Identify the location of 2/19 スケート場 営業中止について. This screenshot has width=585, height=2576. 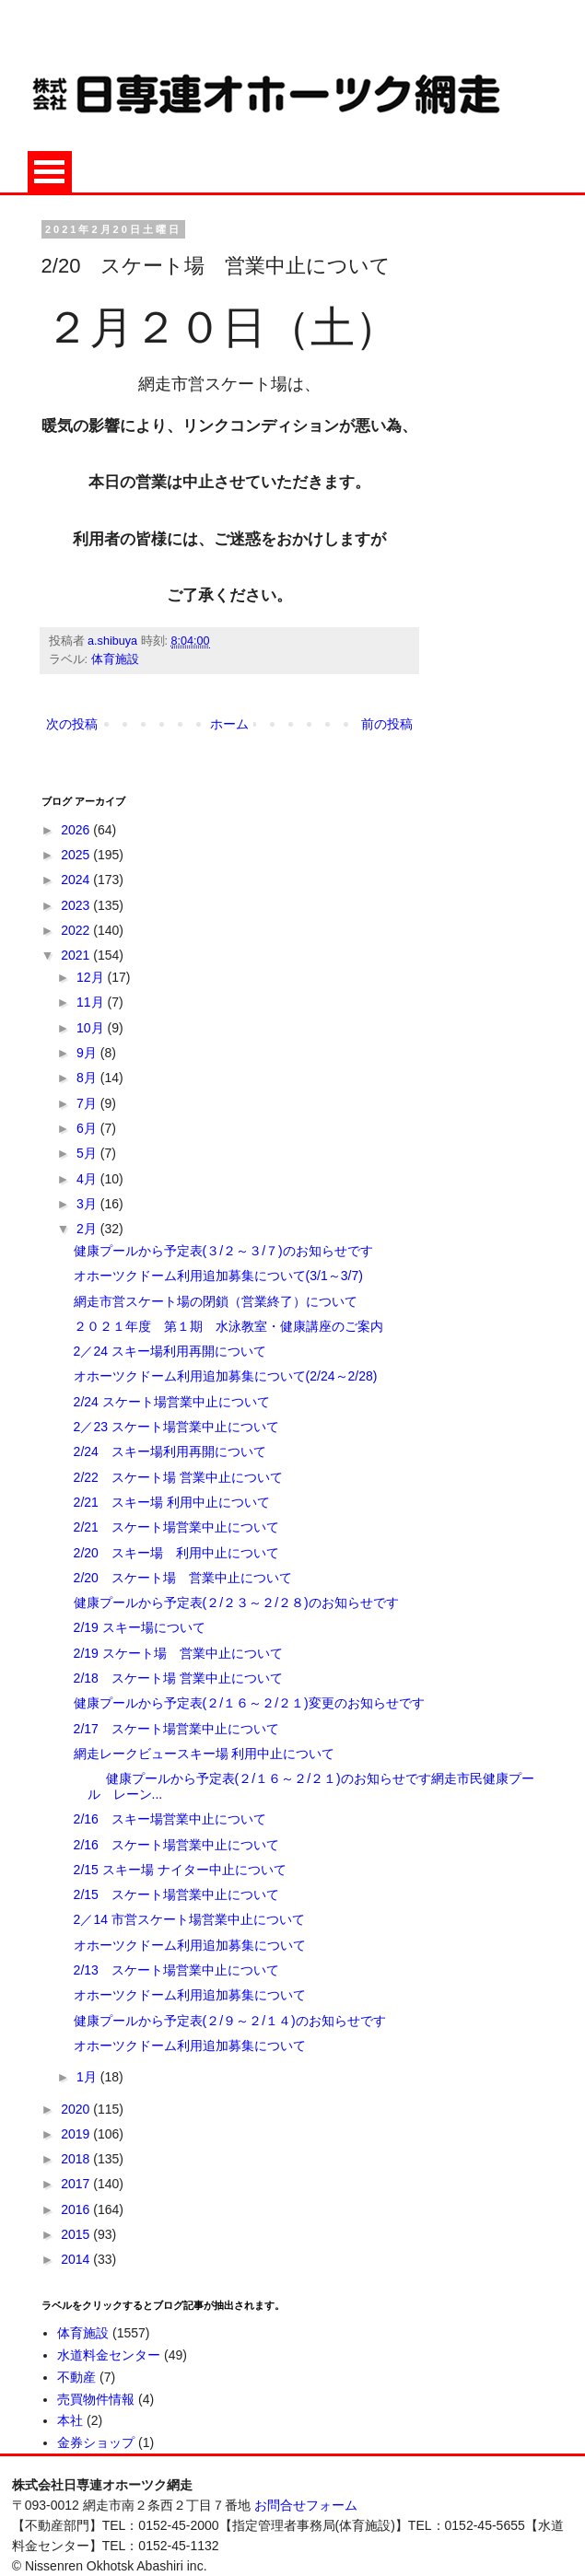
(178, 1653).